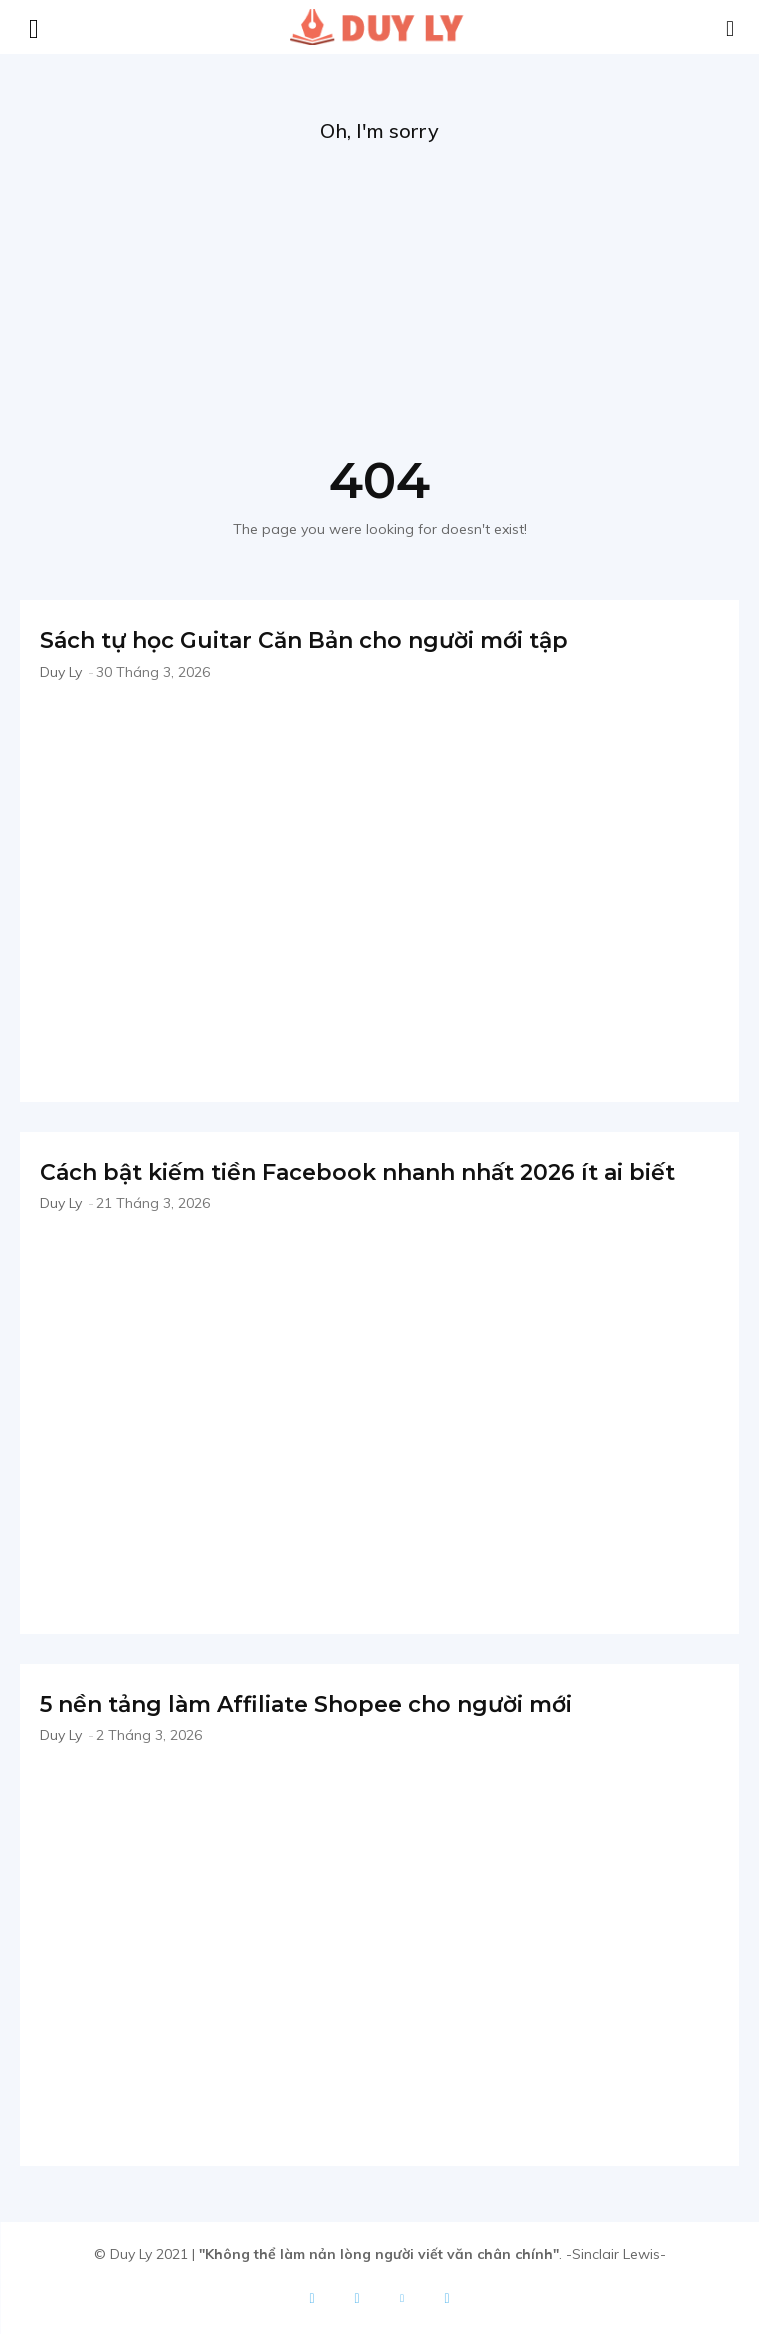 The width and height of the screenshot is (759, 2334). What do you see at coordinates (34, 27) in the screenshot?
I see `[mobile-toggle]` at bounding box center [34, 27].